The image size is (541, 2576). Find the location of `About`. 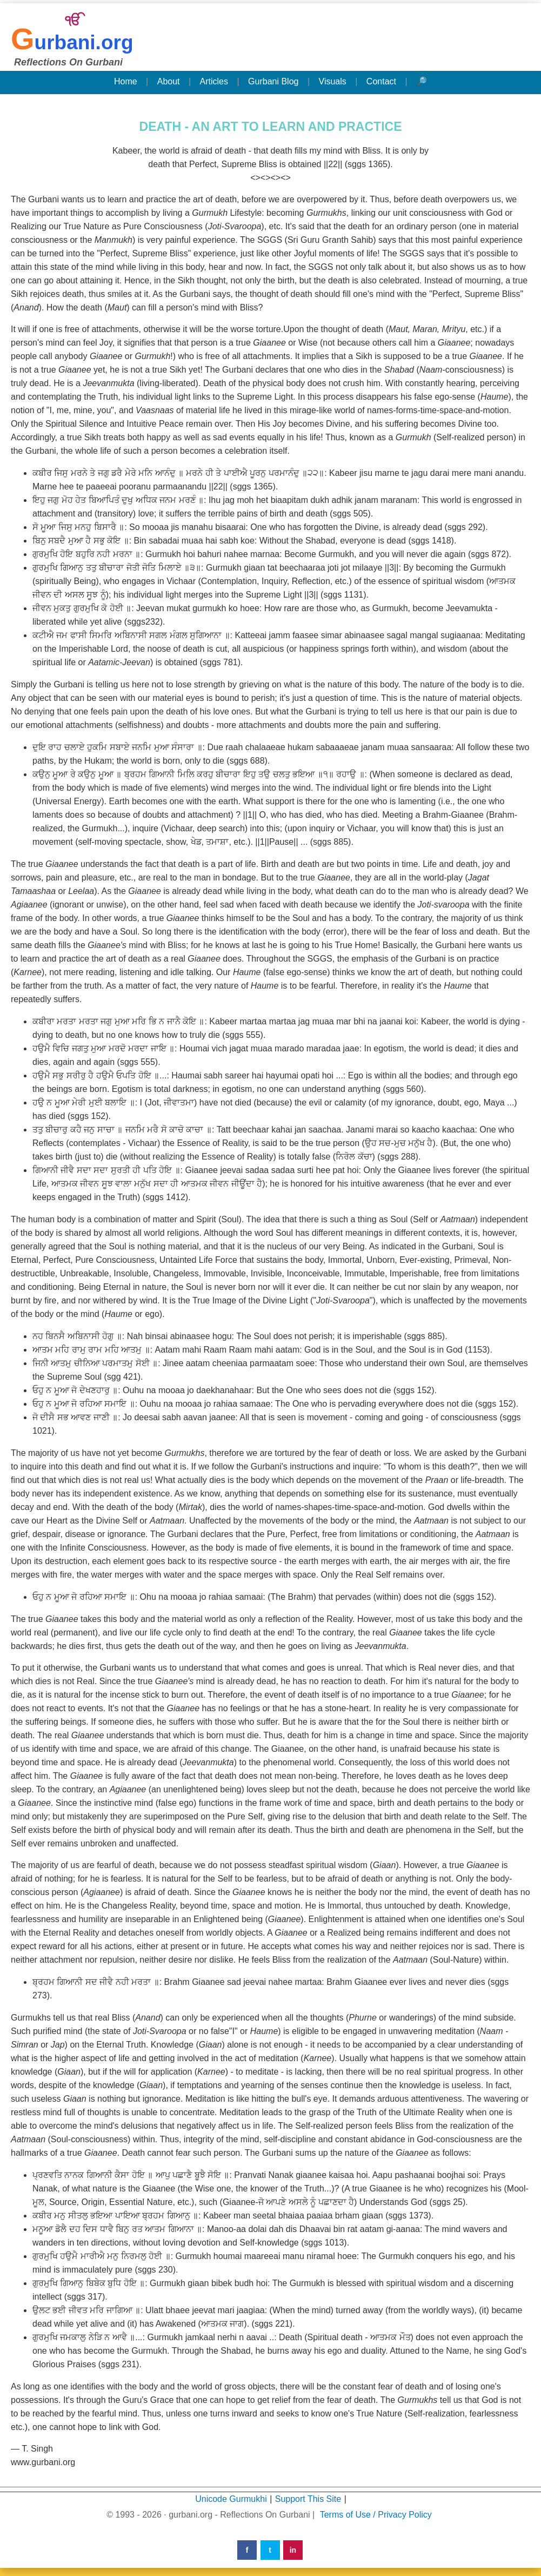

About is located at coordinates (168, 81).